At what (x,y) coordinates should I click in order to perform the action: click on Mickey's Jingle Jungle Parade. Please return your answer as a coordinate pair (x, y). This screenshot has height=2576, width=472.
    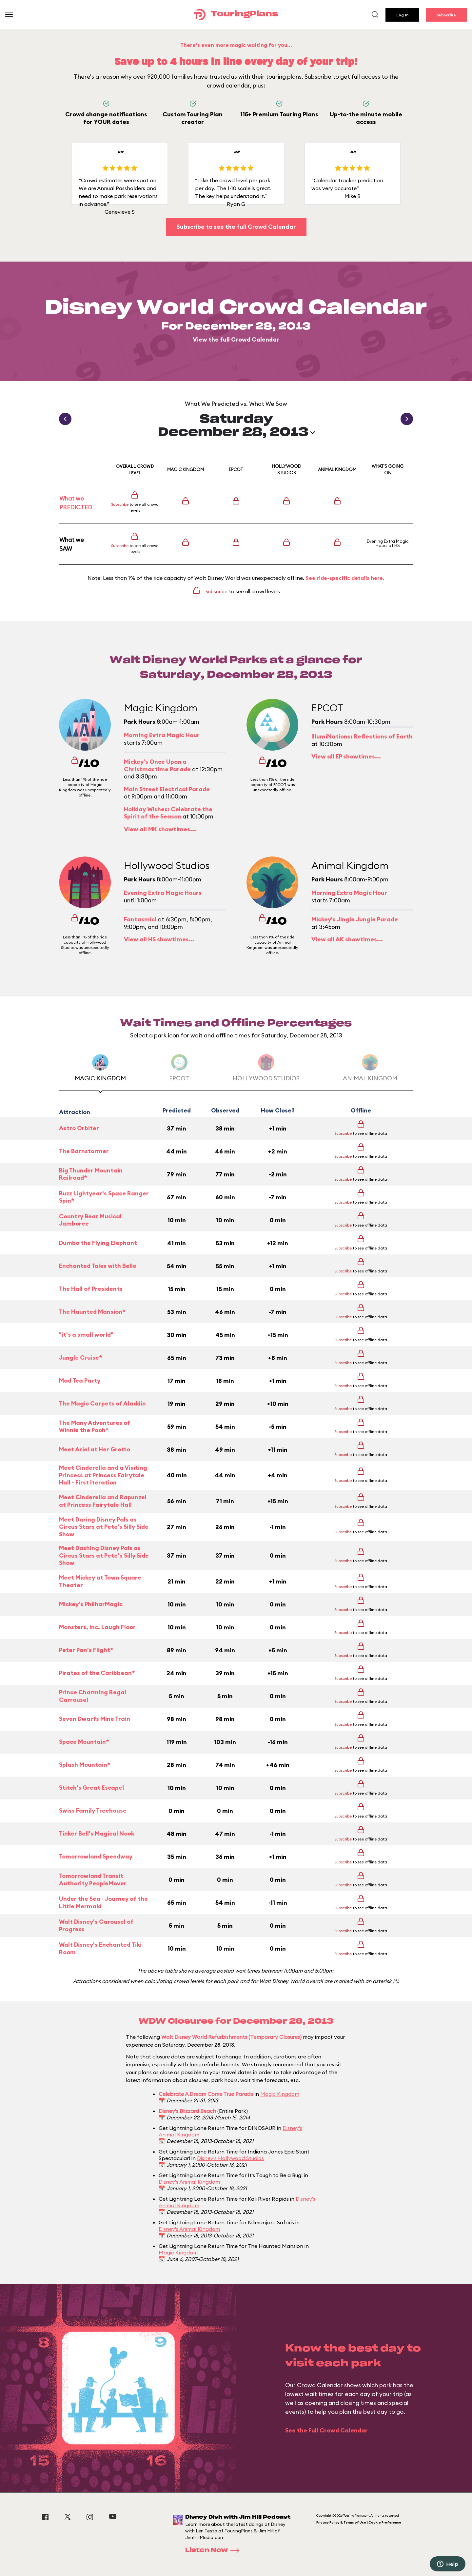
    Looking at the image, I should click on (354, 919).